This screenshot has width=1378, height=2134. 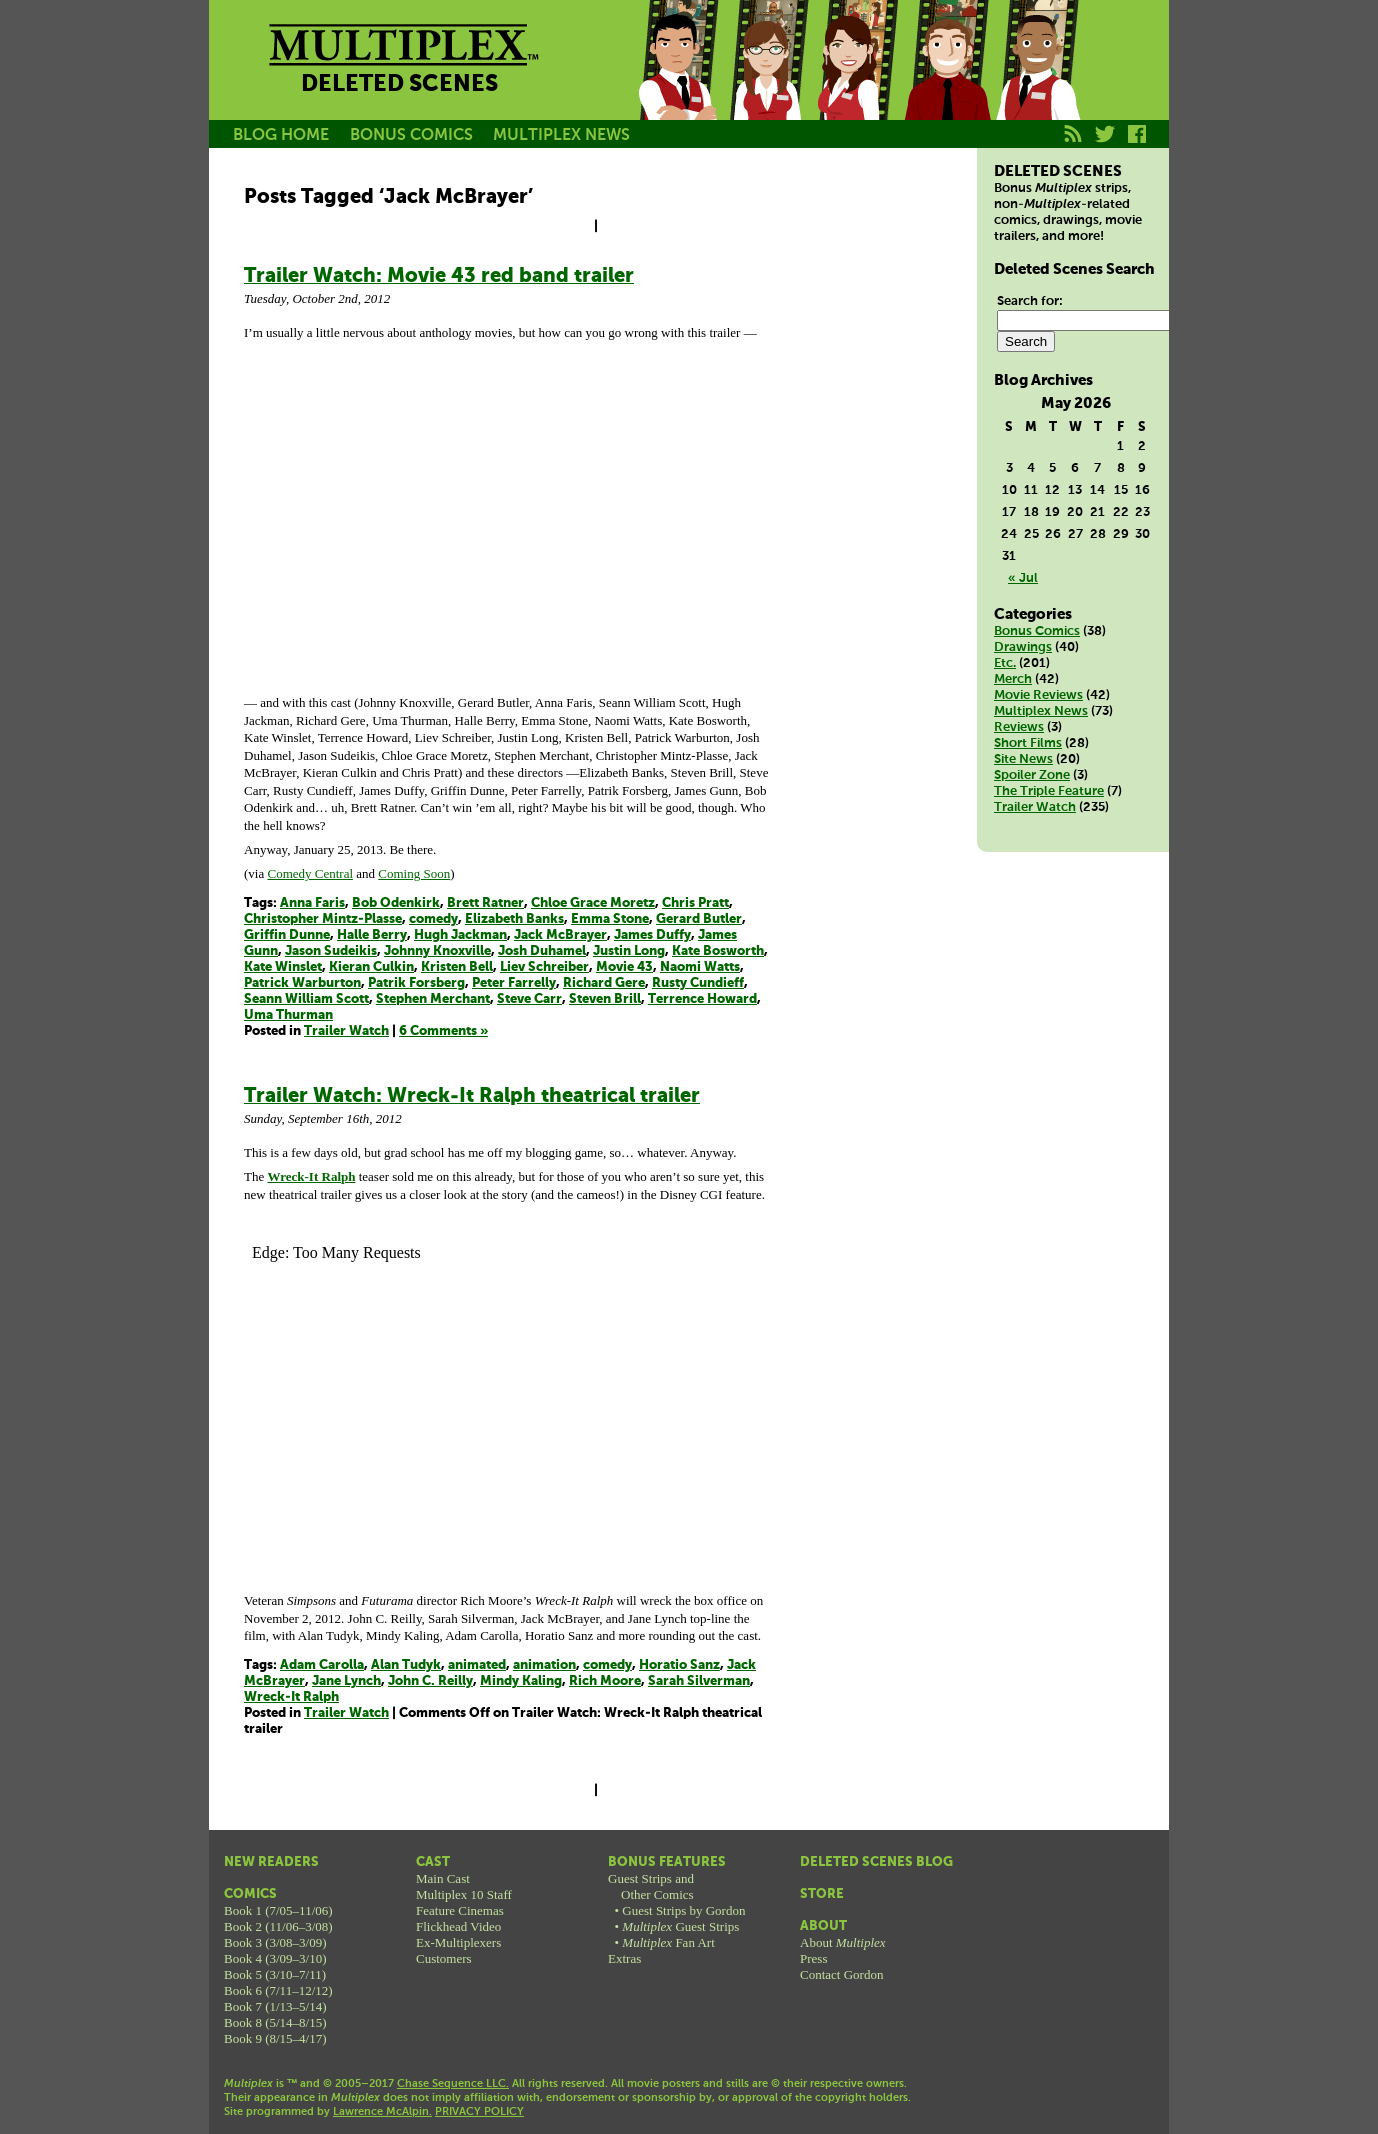 What do you see at coordinates (416, 983) in the screenshot?
I see `Patrik Forsberg` at bounding box center [416, 983].